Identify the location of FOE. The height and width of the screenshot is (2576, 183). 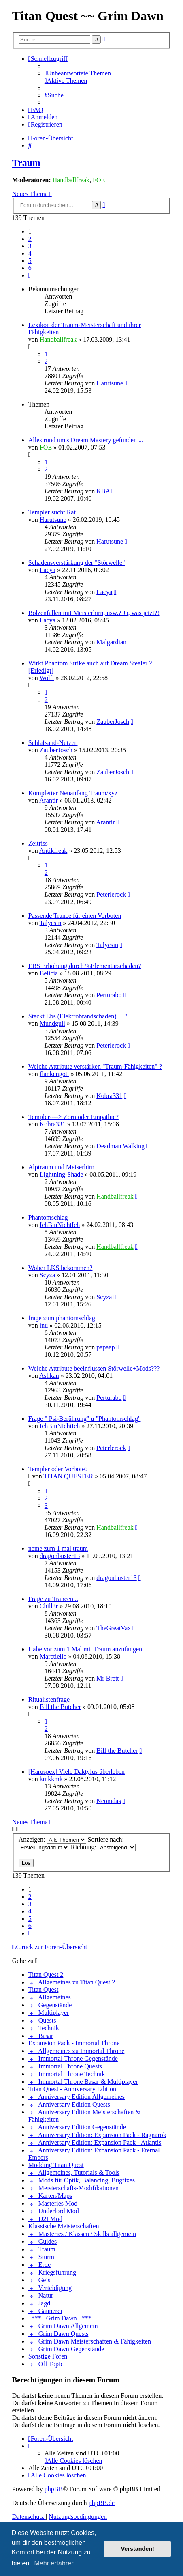
(99, 179).